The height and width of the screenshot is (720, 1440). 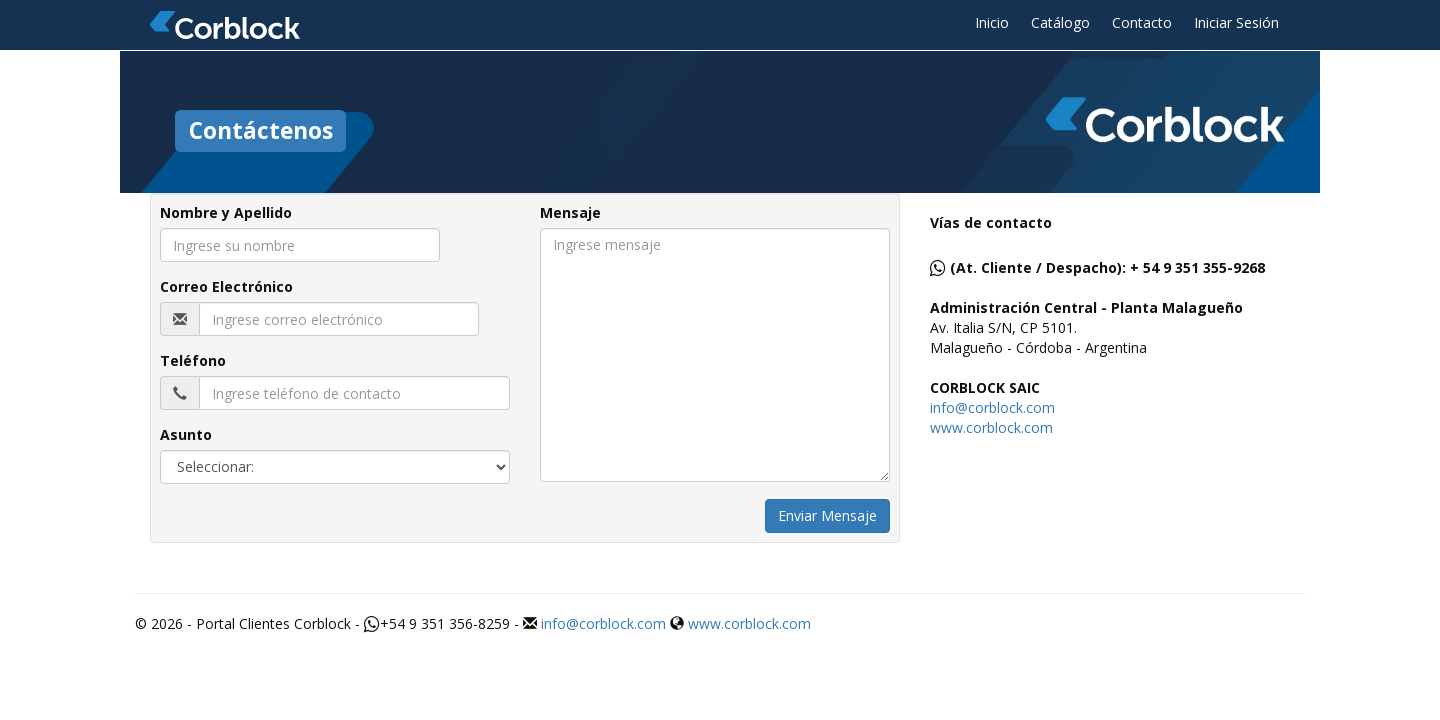 I want to click on Inicio, so click(x=992, y=22).